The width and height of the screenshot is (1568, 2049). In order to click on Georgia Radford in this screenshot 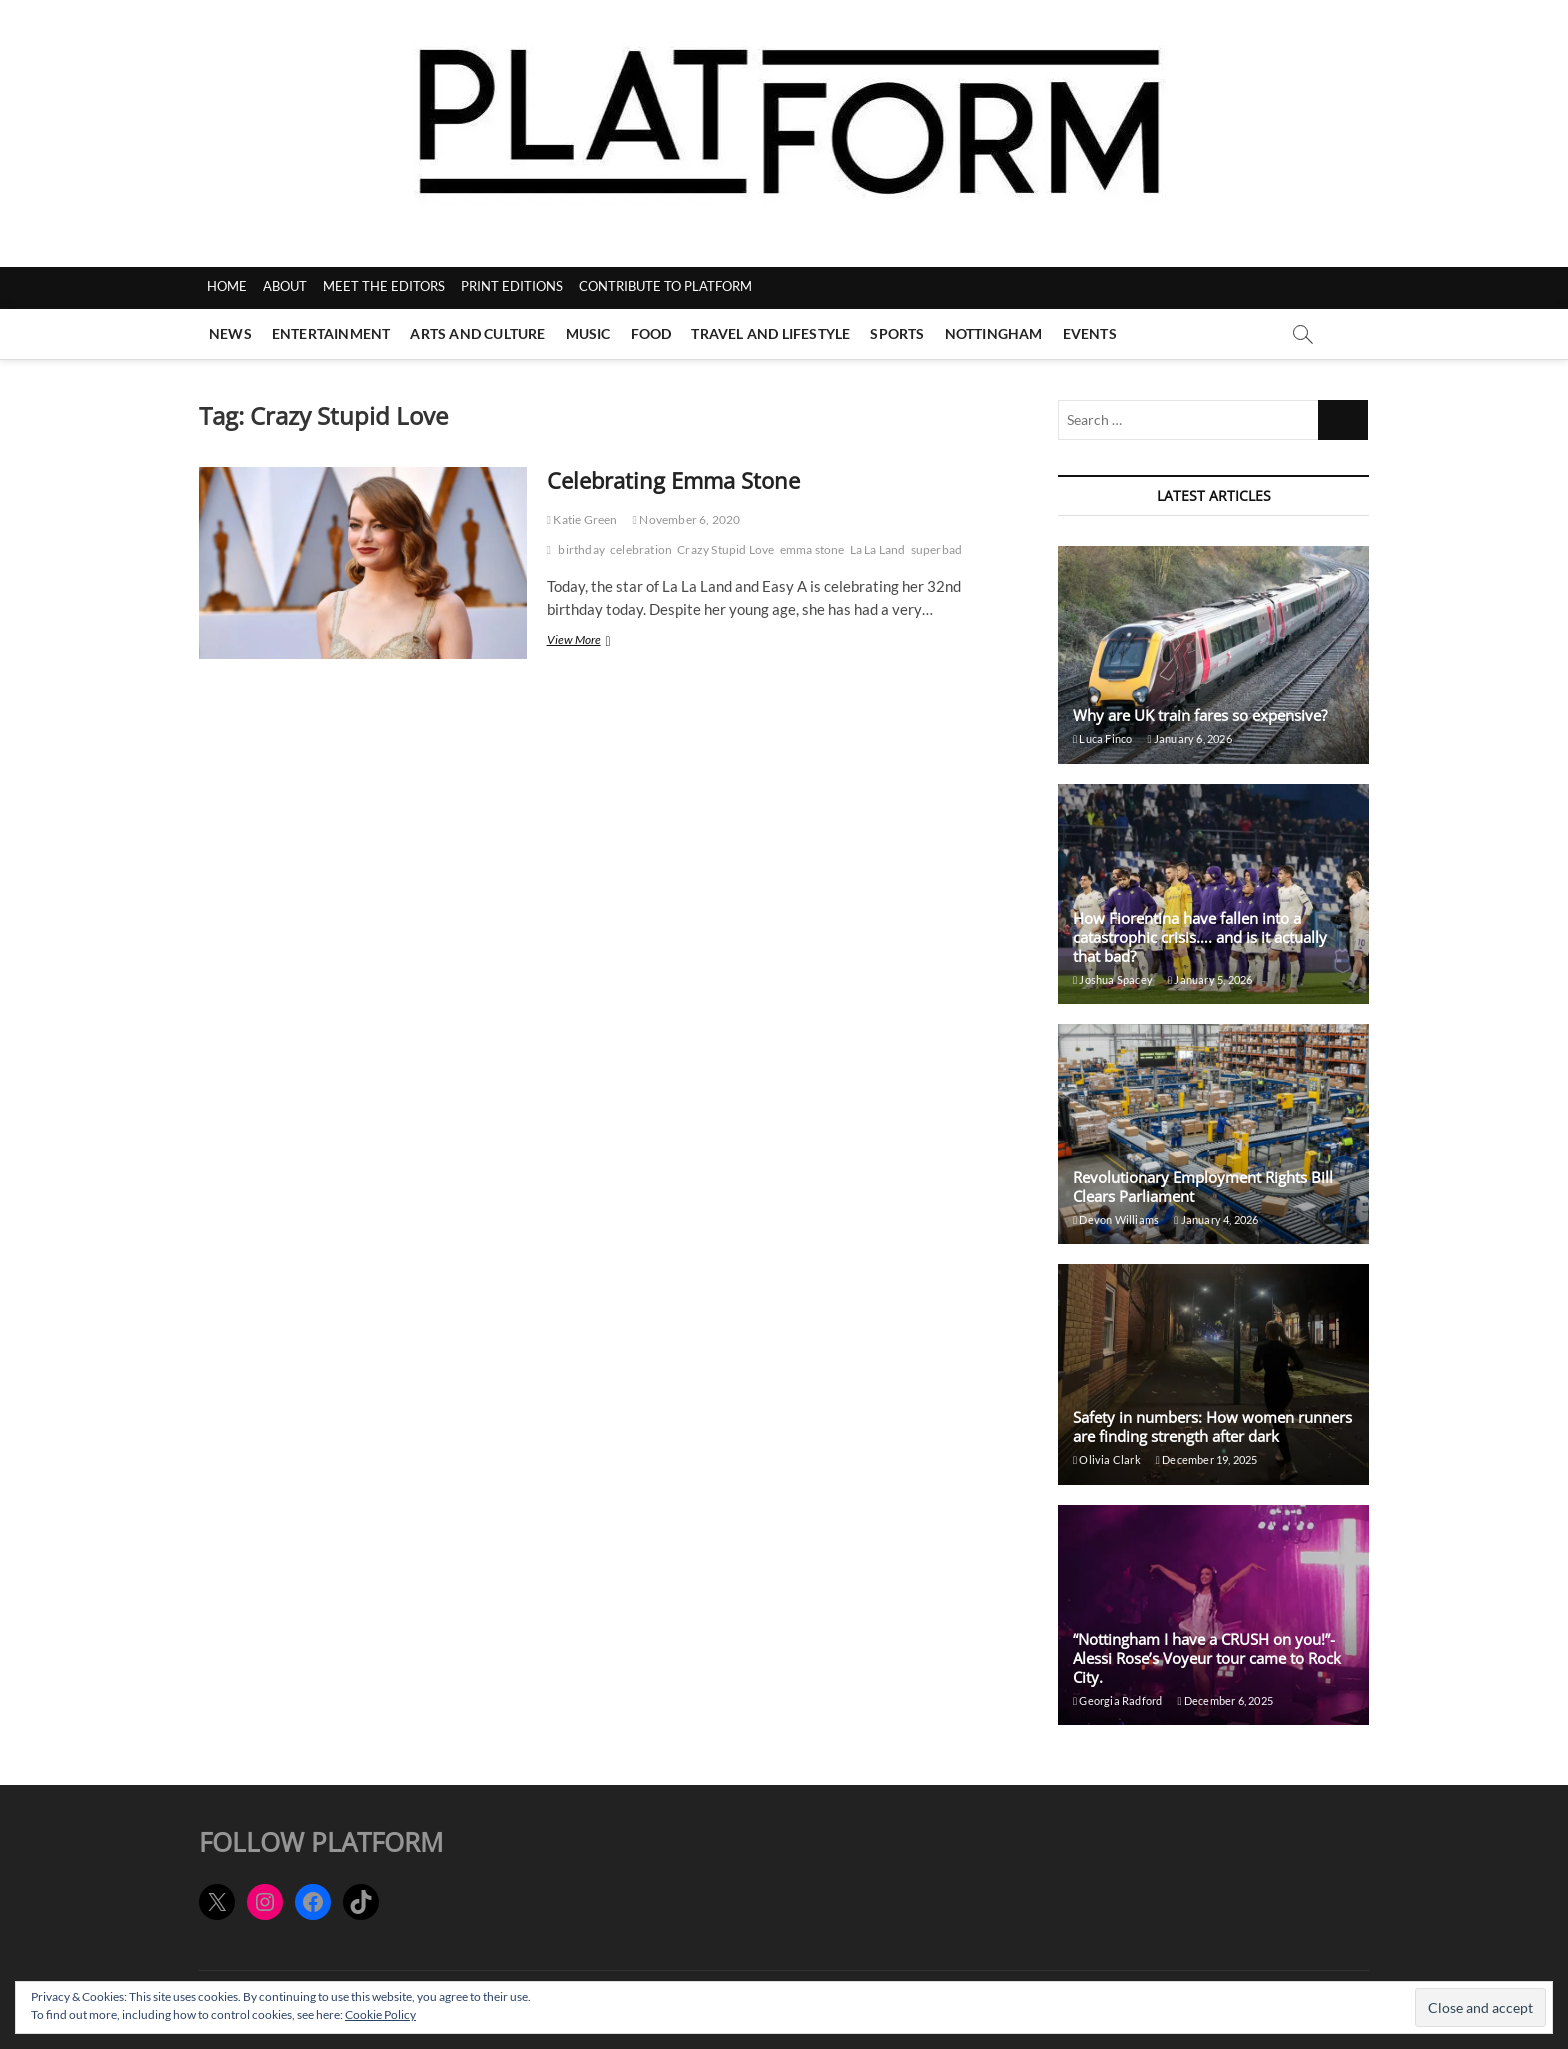, I will do `click(1117, 1700)`.